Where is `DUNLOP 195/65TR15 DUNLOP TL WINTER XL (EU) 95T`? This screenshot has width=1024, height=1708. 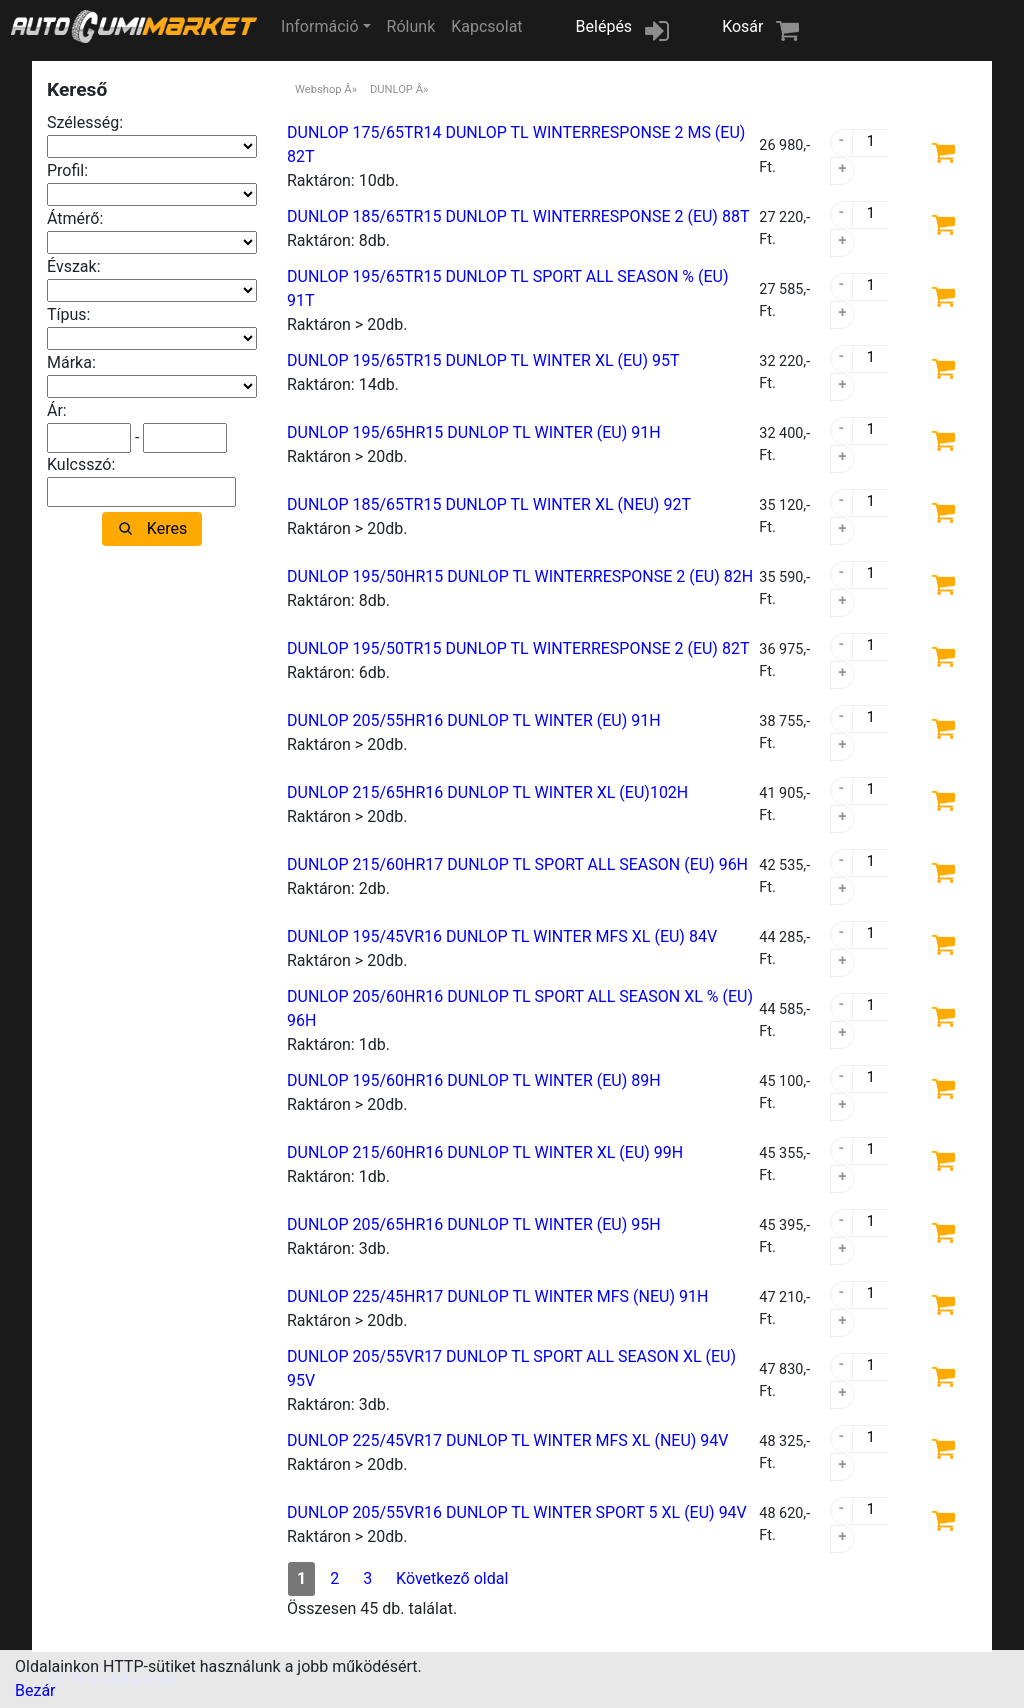
DUNLOP 195/65TR15 DUNLOP TL WINTER XL (EU) 95T is located at coordinates (483, 360).